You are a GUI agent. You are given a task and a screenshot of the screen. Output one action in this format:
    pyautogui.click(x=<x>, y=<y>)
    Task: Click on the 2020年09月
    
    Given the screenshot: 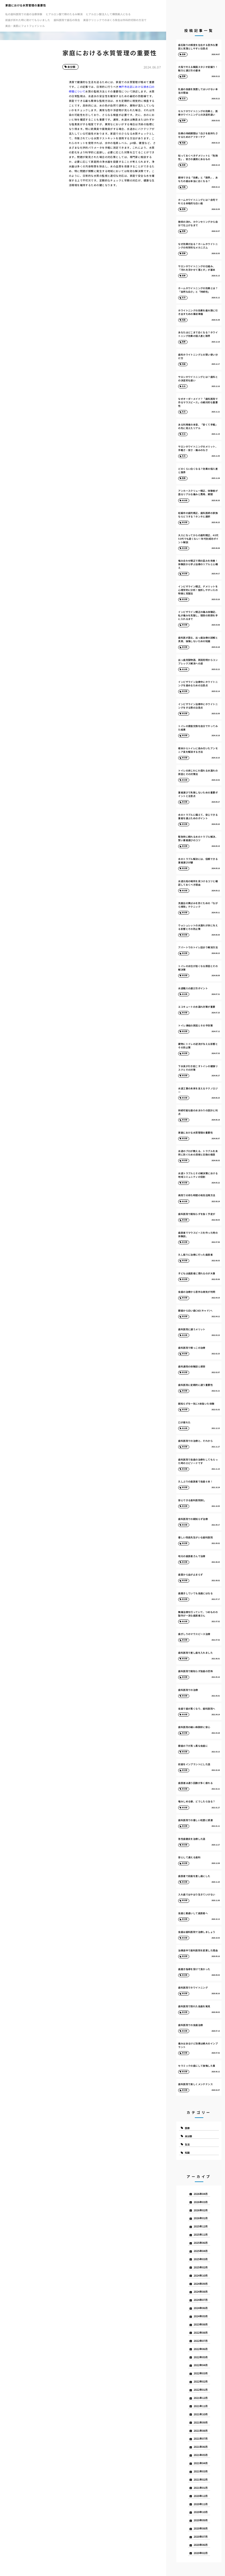 What is the action you would take?
    pyautogui.click(x=201, y=2520)
    